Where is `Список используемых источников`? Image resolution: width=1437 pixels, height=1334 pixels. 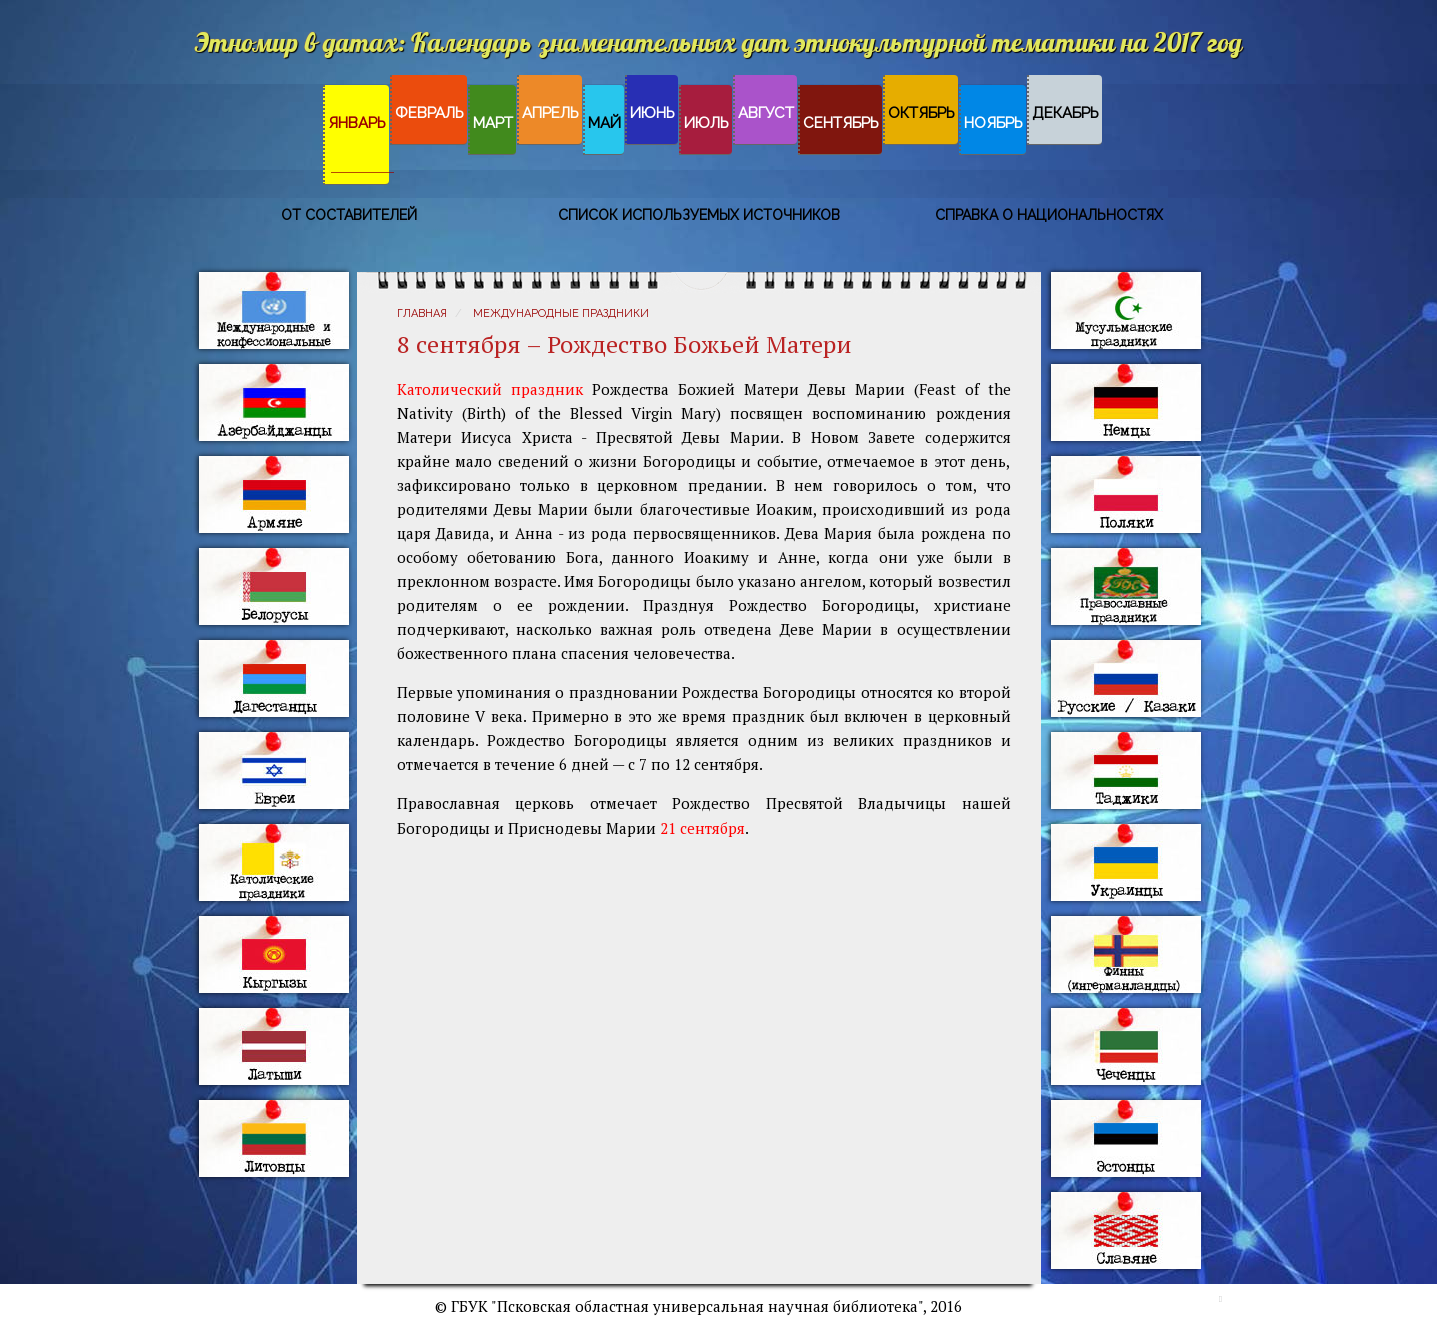 Список используемых источников is located at coordinates (699, 215).